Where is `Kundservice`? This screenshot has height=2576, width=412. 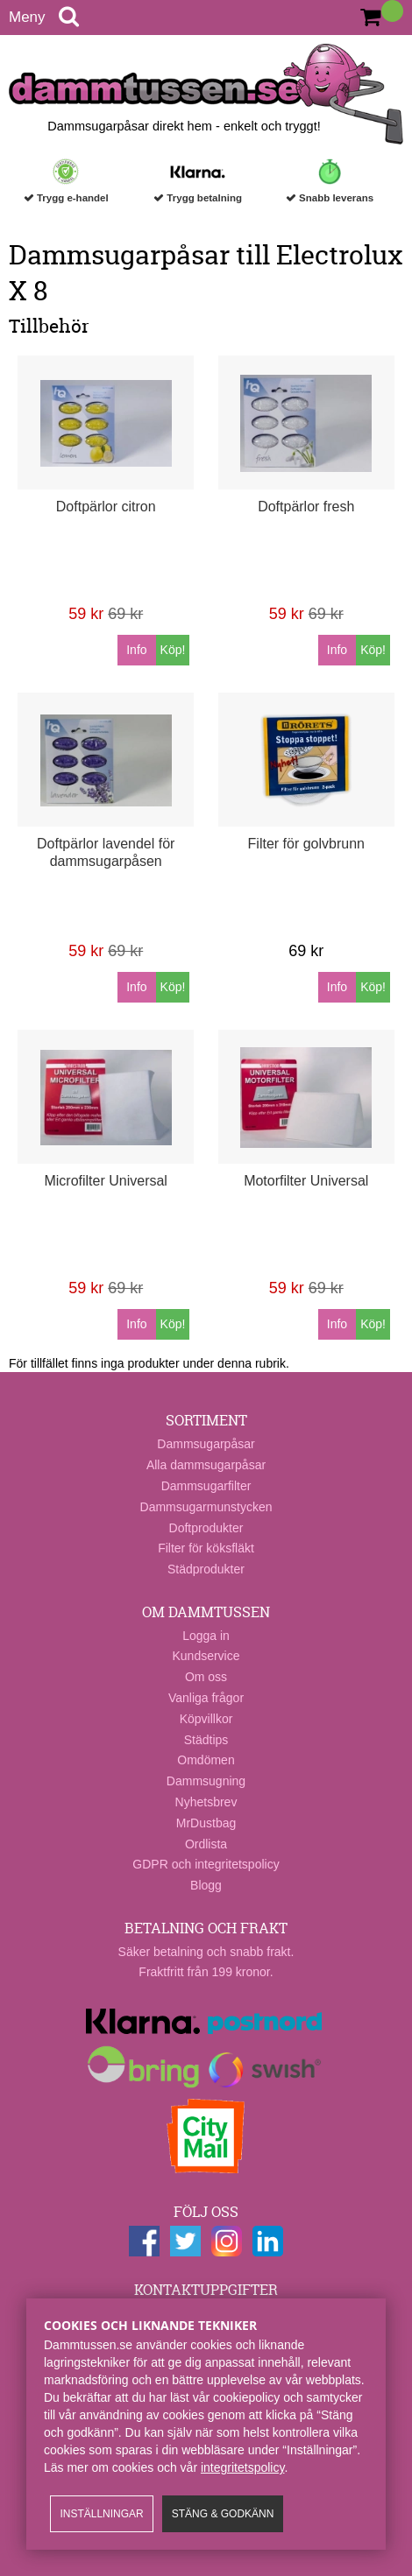 Kundservice is located at coordinates (205, 1656).